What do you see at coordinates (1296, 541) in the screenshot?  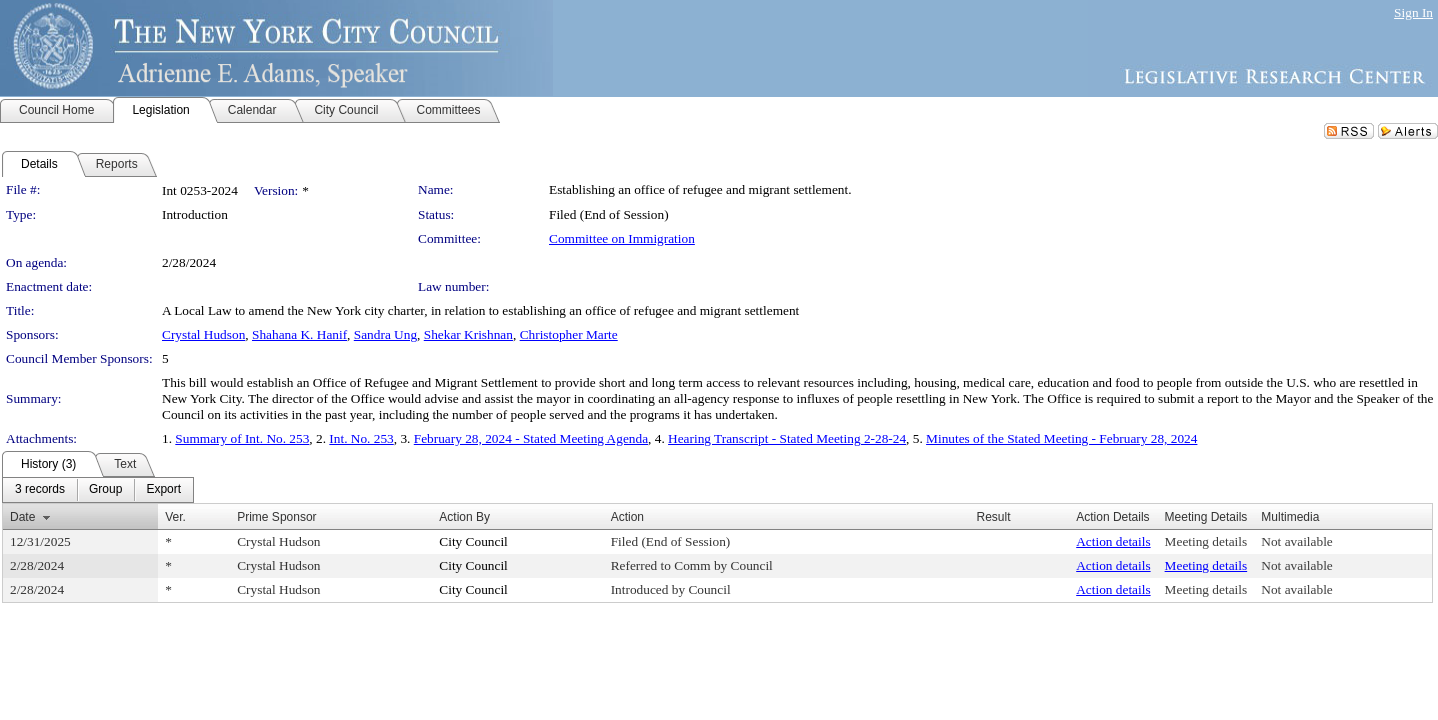 I see `Not available` at bounding box center [1296, 541].